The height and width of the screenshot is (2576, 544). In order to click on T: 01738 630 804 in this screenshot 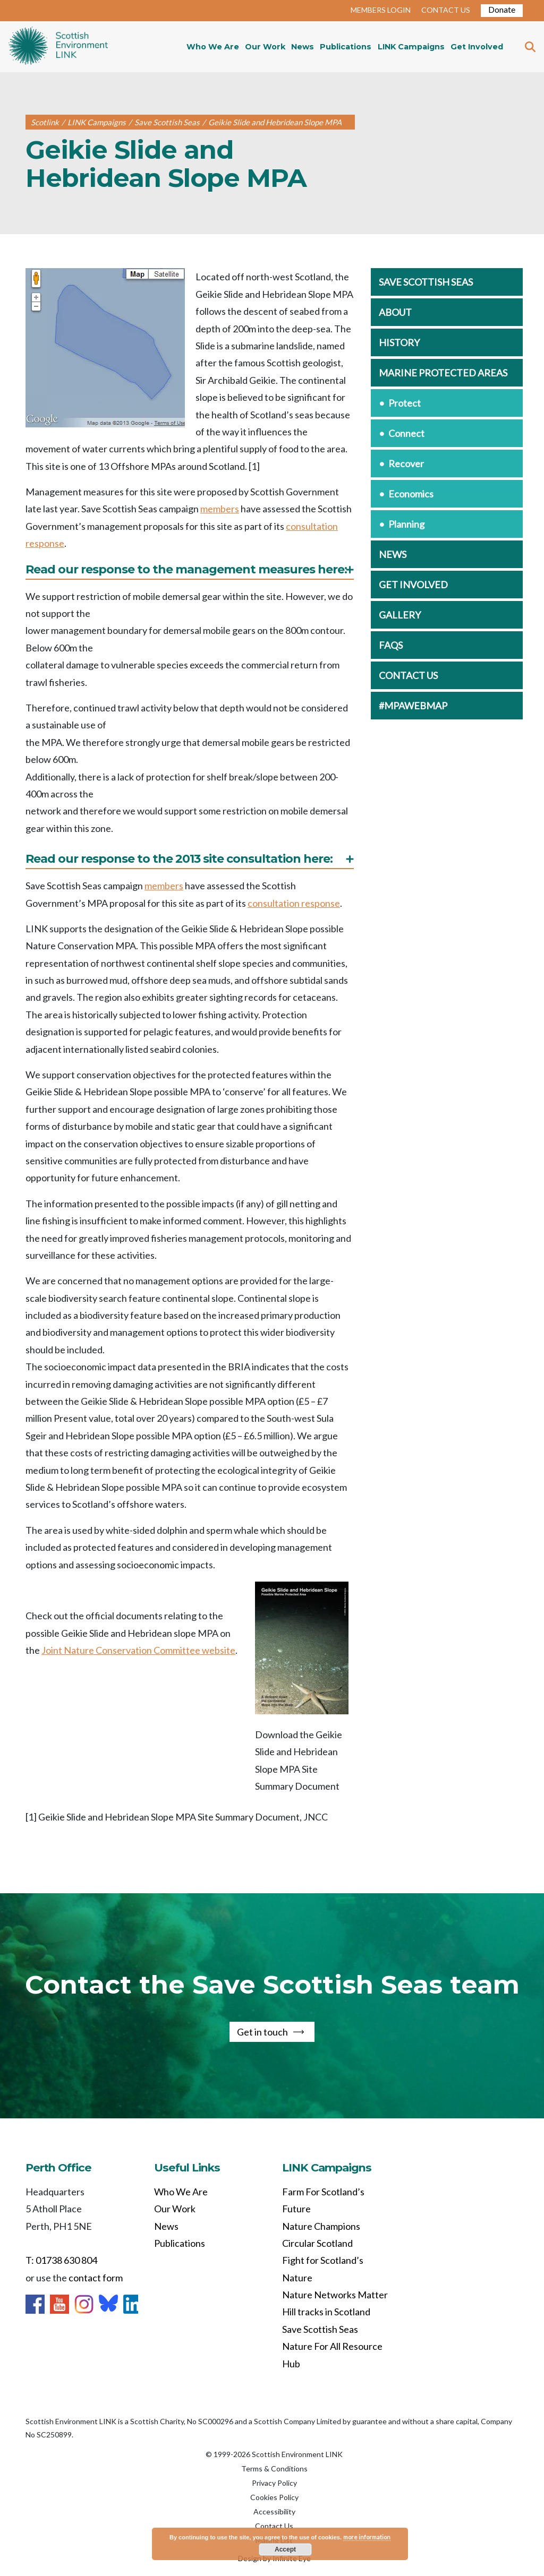, I will do `click(61, 2260)`.